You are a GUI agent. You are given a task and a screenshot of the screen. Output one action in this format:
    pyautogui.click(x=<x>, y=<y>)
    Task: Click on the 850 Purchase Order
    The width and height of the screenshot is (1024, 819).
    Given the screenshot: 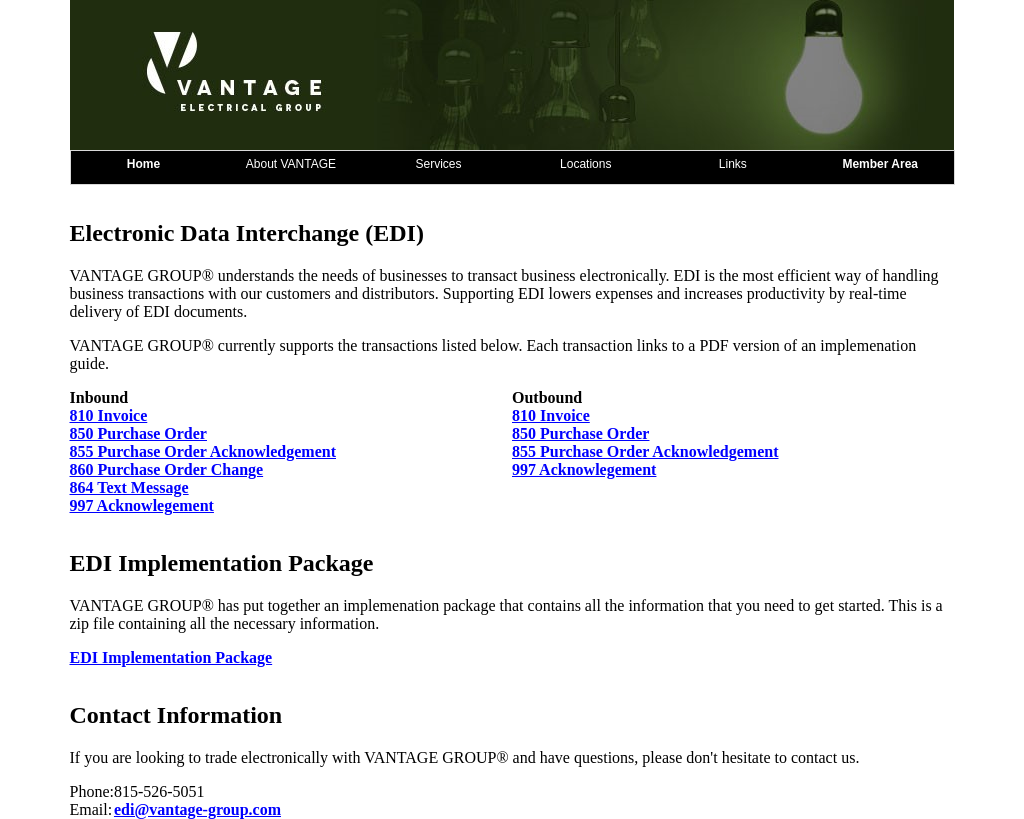 What is the action you would take?
    pyautogui.click(x=138, y=433)
    